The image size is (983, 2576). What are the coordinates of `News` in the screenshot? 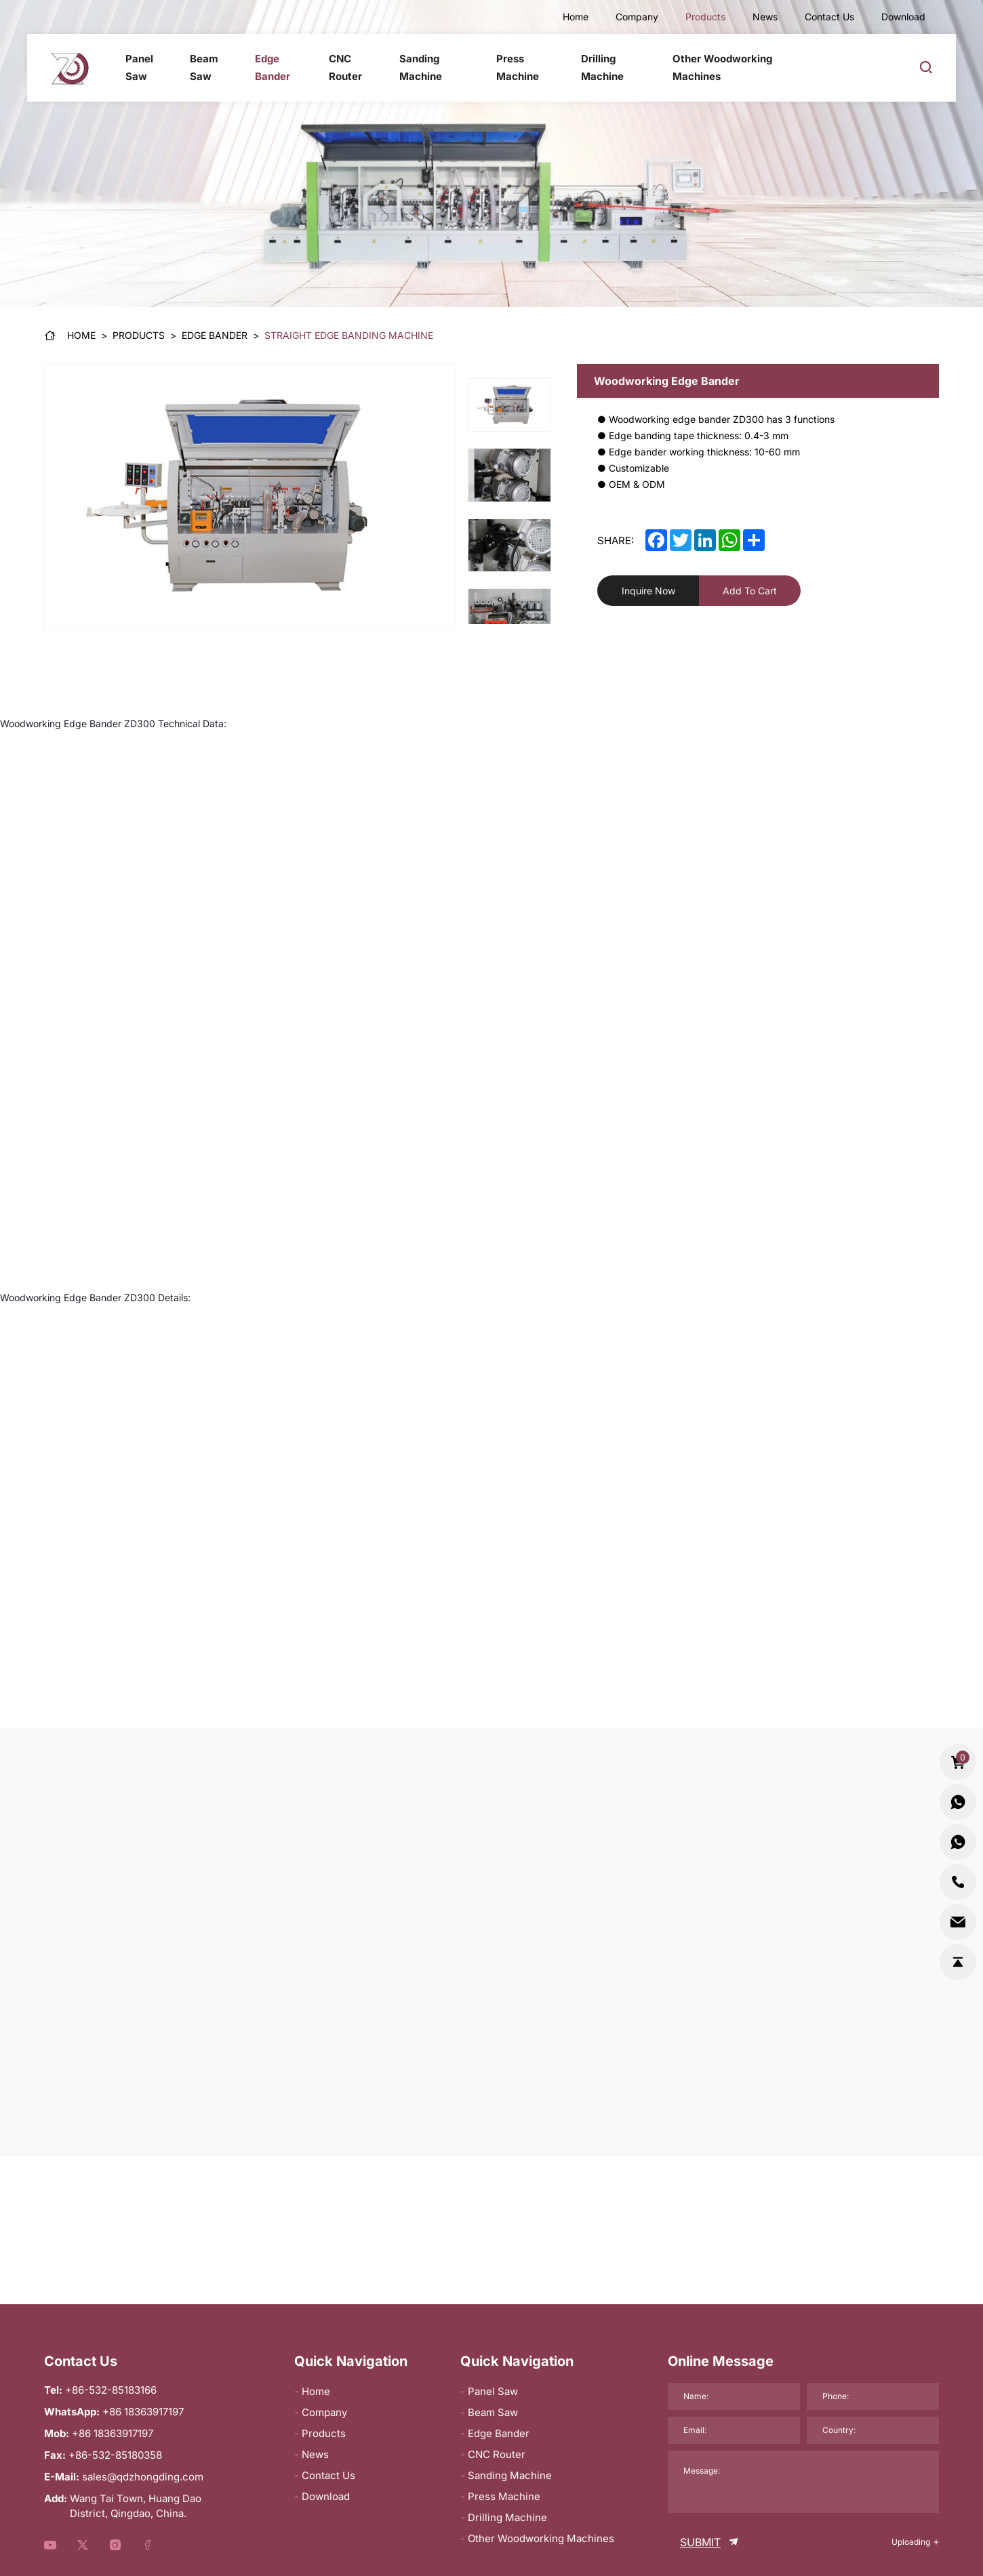 It's located at (765, 16).